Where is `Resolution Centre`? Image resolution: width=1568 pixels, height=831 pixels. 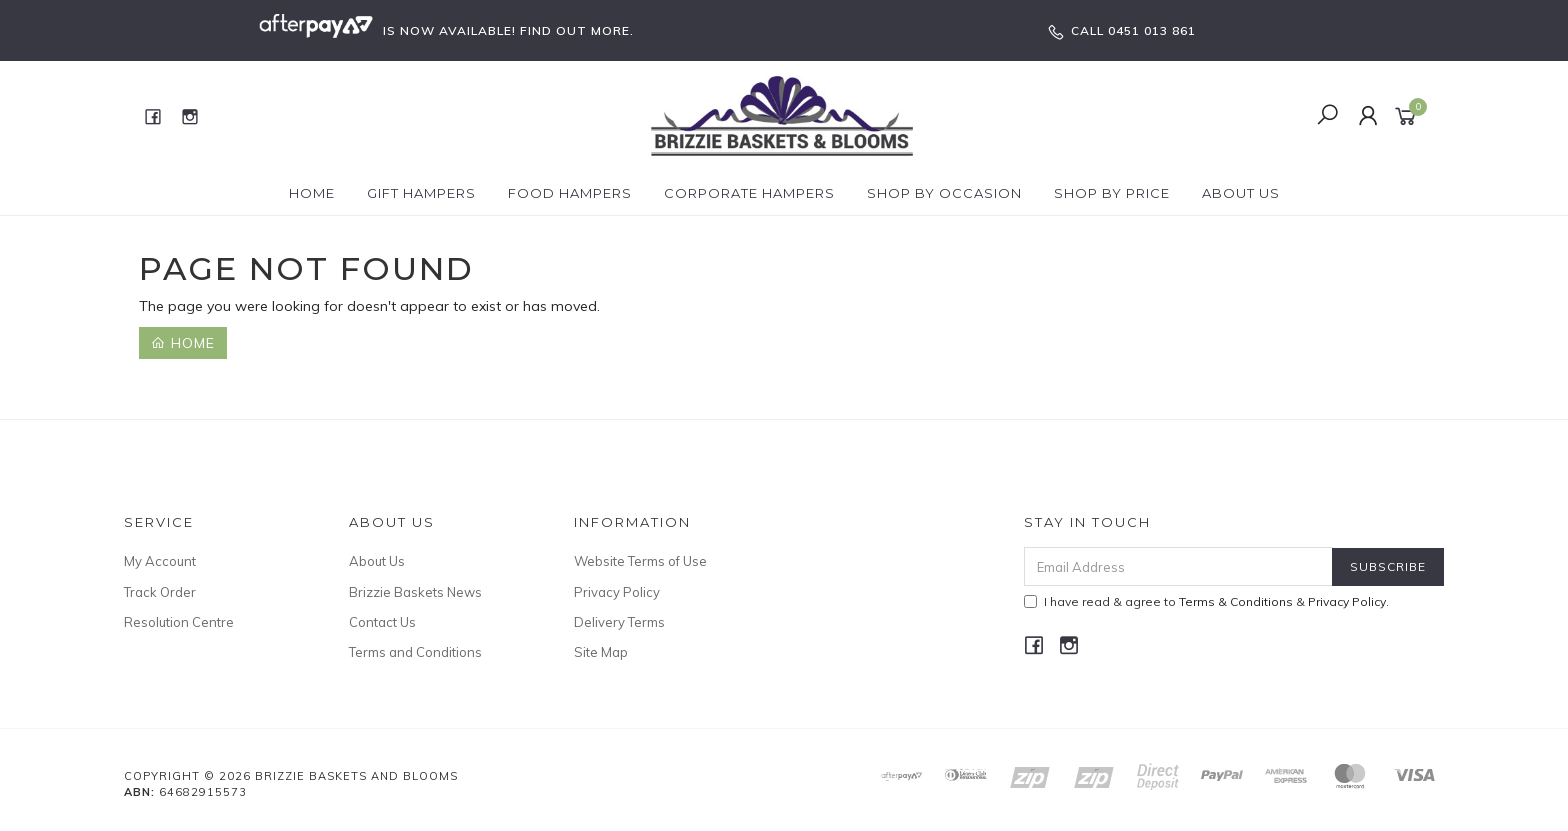 Resolution Centre is located at coordinates (179, 622).